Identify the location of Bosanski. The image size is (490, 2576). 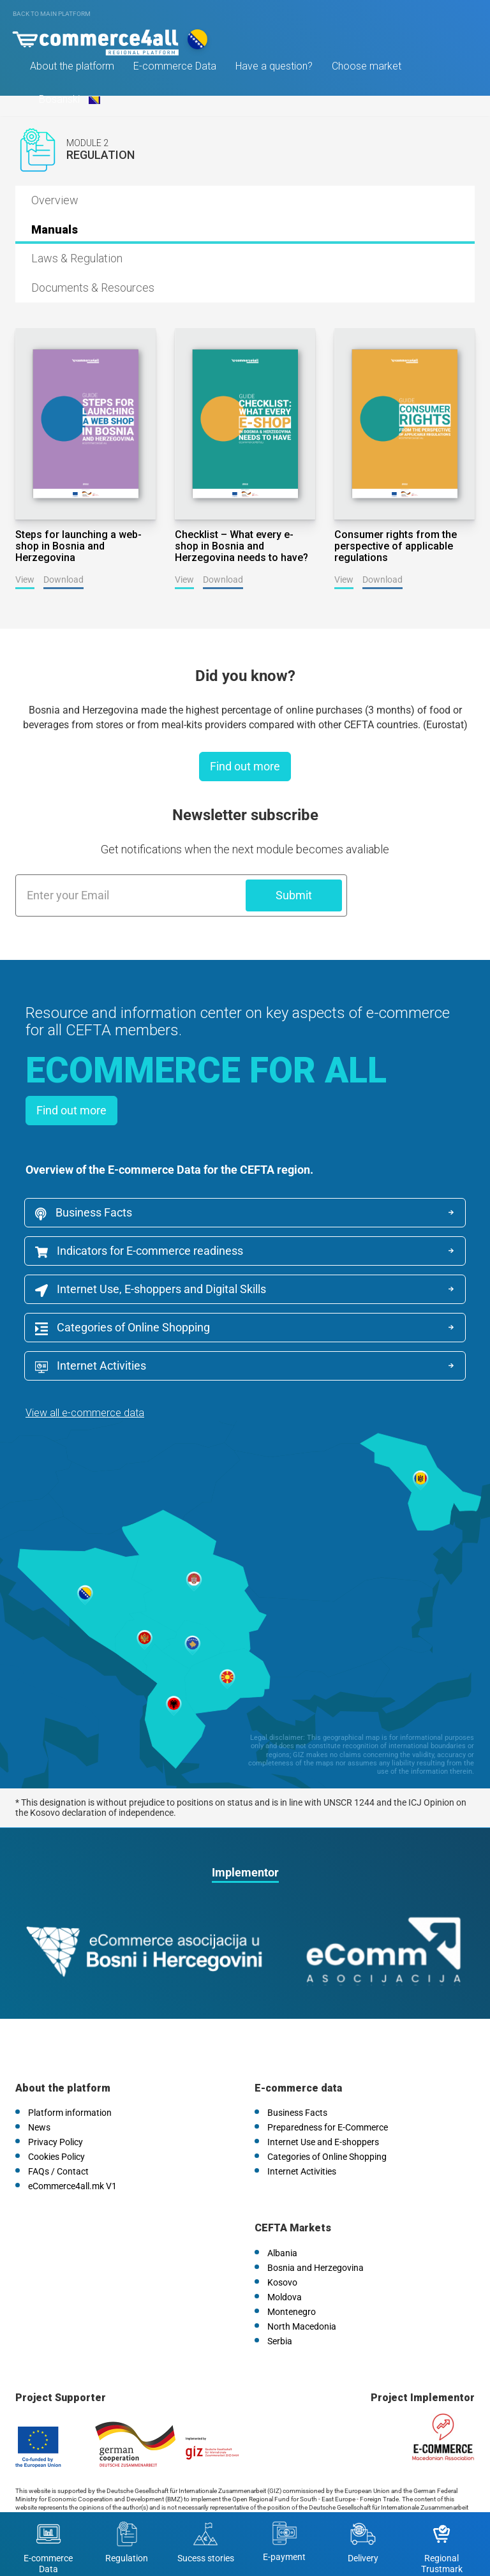
(70, 102).